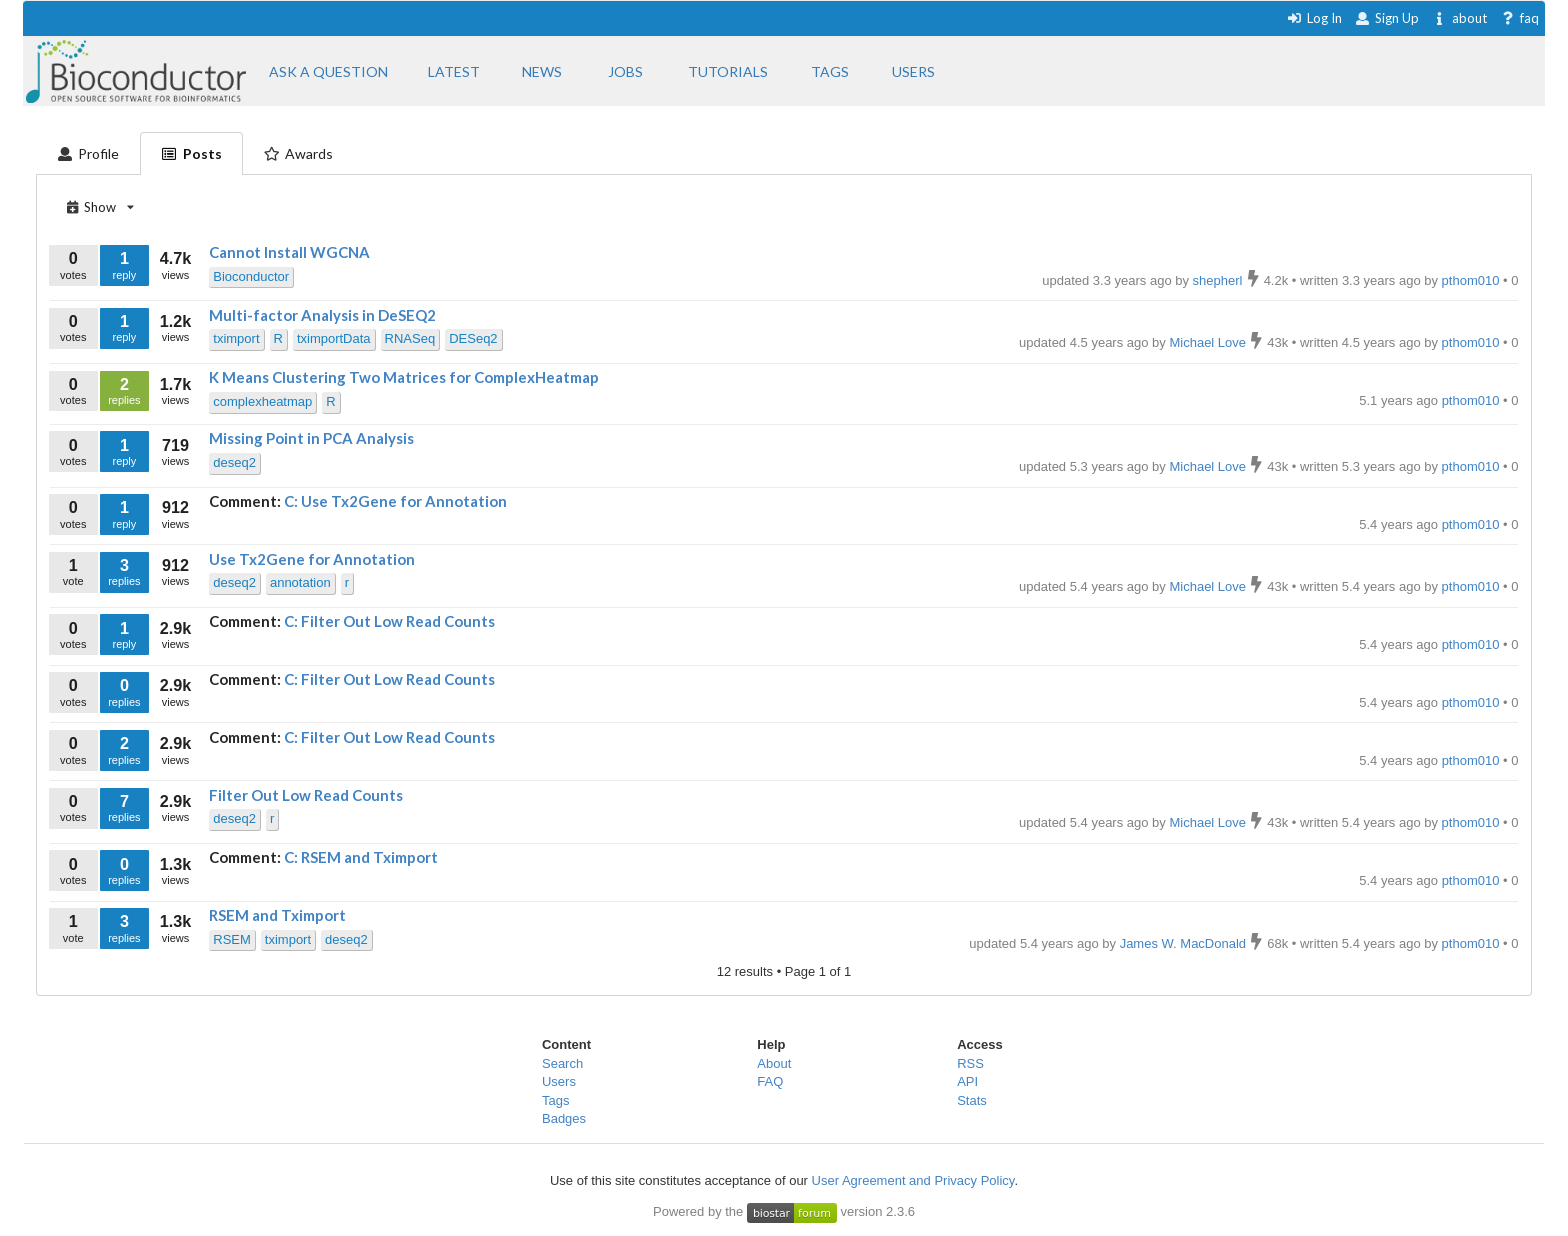  I want to click on User Agreement and Privacy Policy, so click(913, 1180).